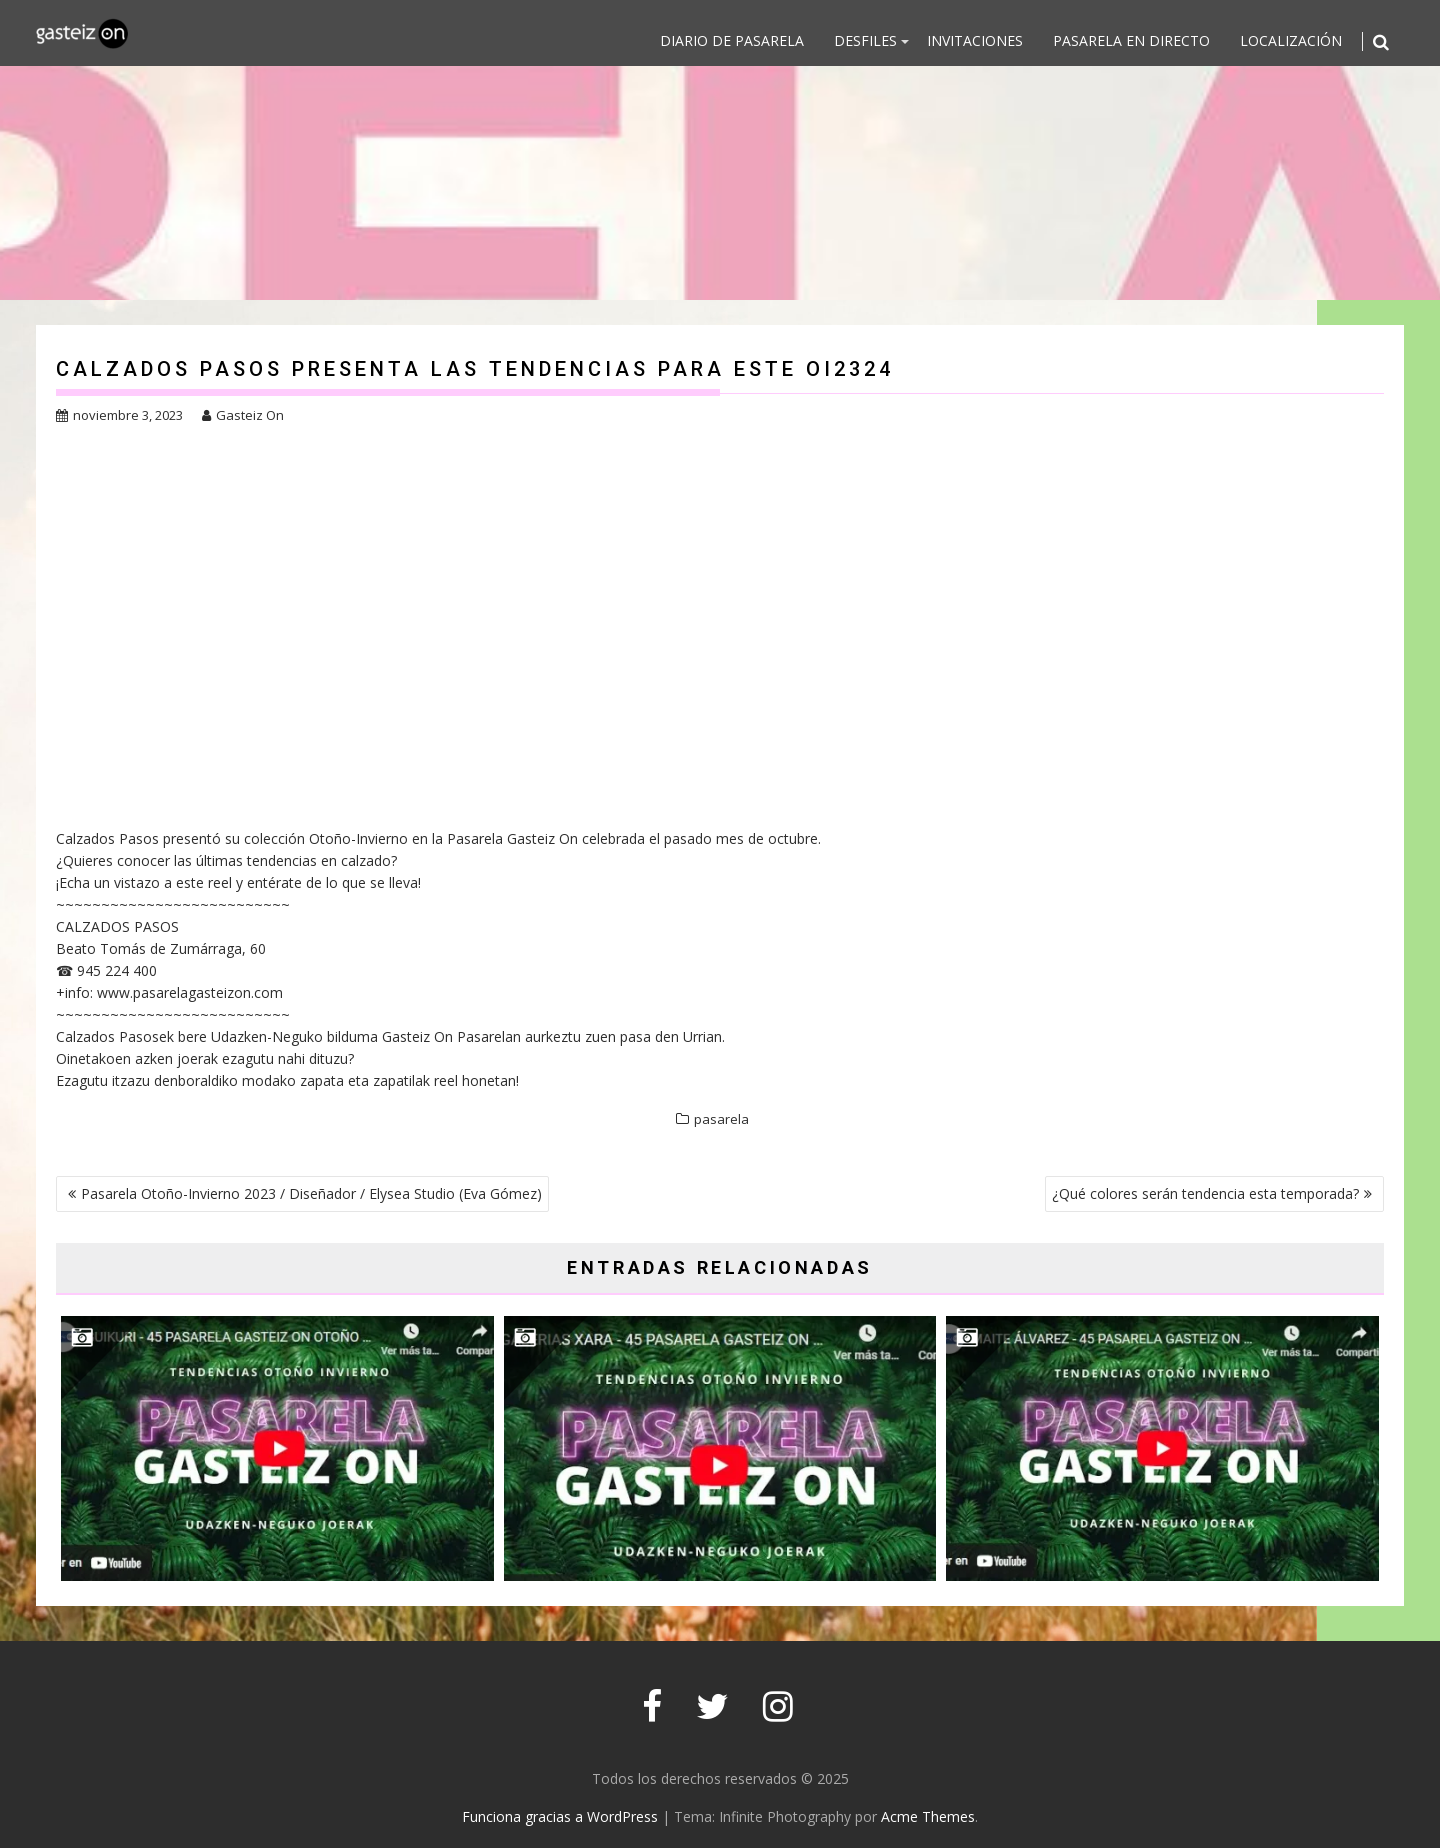 The image size is (1440, 1848). Describe the element at coordinates (311, 1193) in the screenshot. I see `Pasarela Otoño-Invierno 2023 / Diseñador / Elysea Studio (Eva Gómez)` at that location.